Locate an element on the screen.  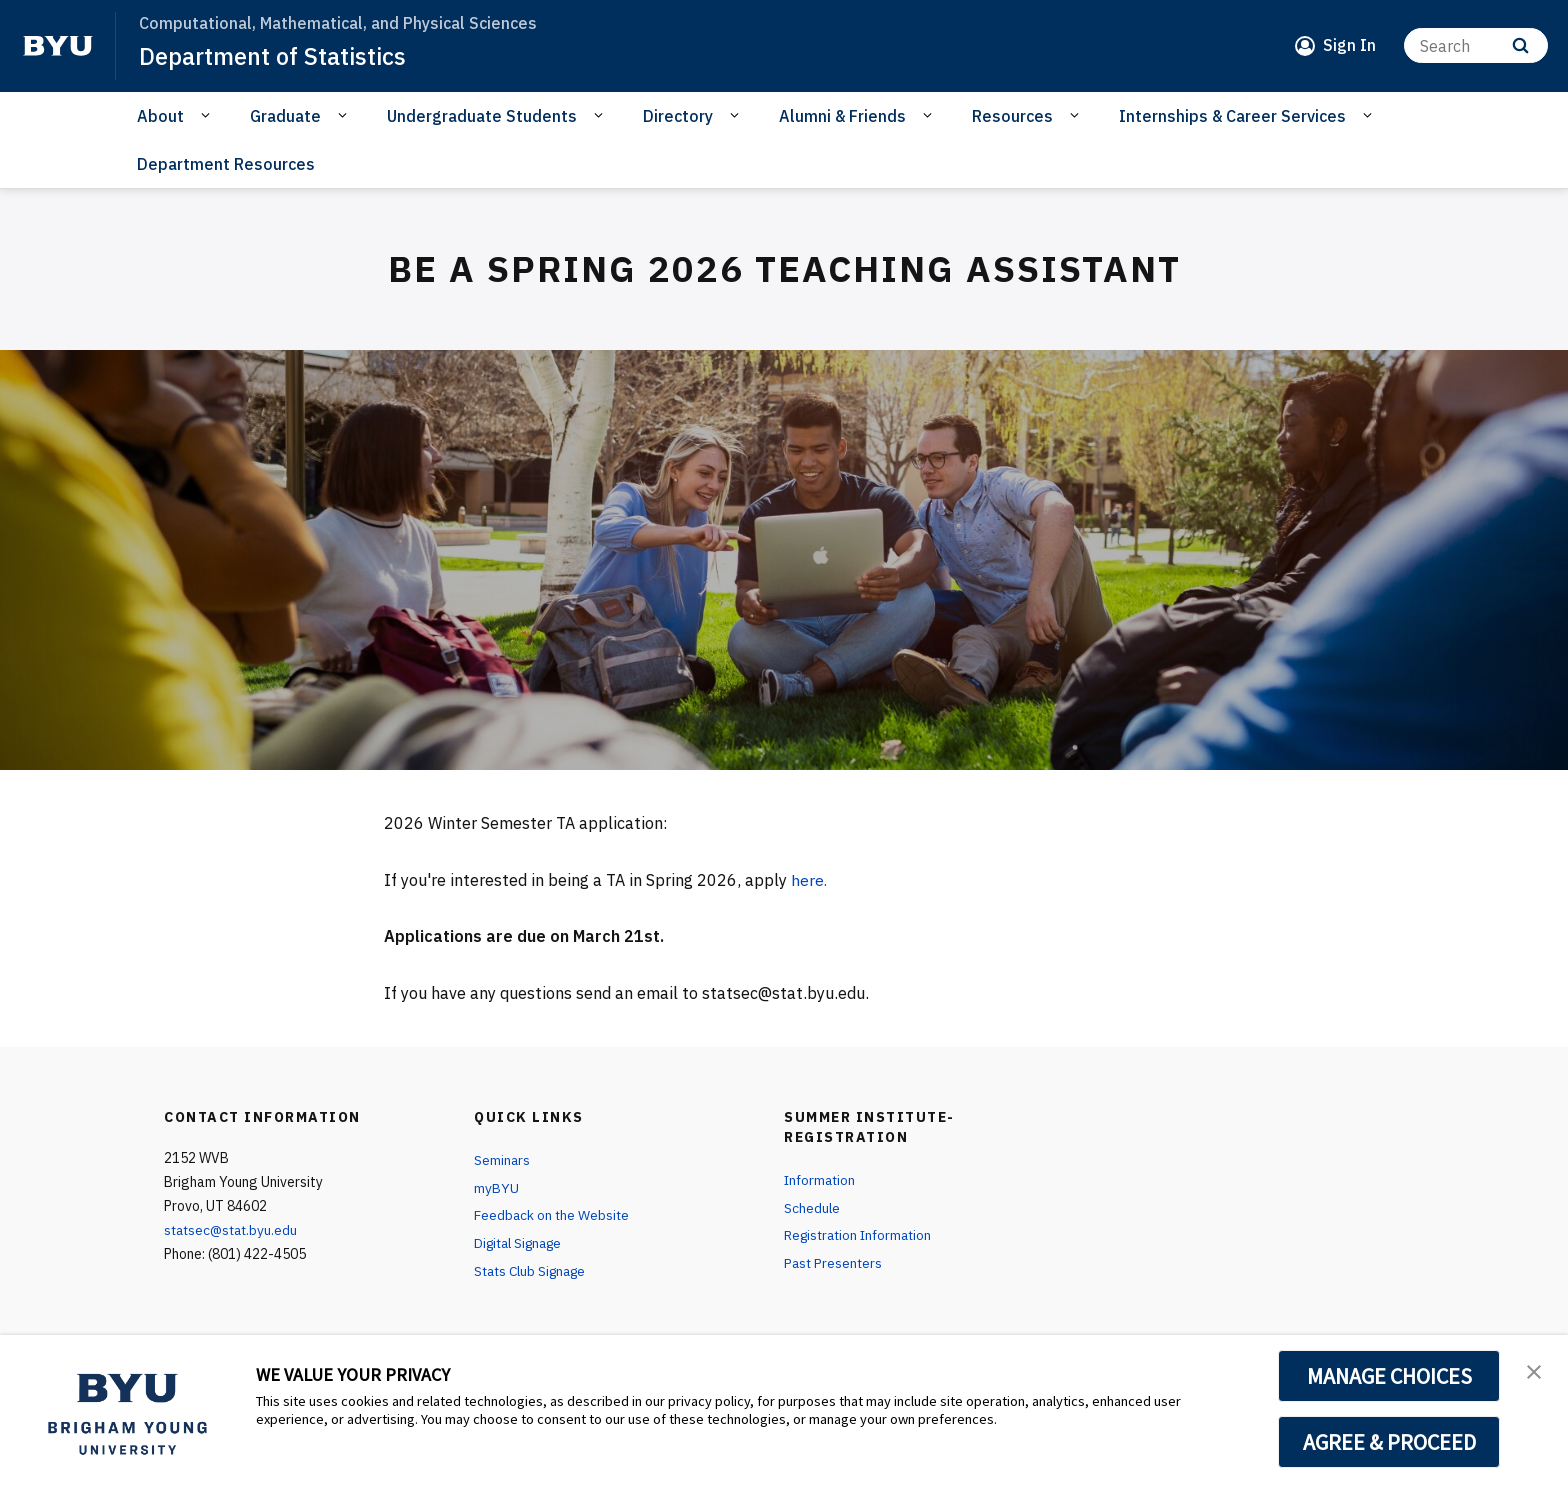
[button] is located at coordinates (1535, 1371).